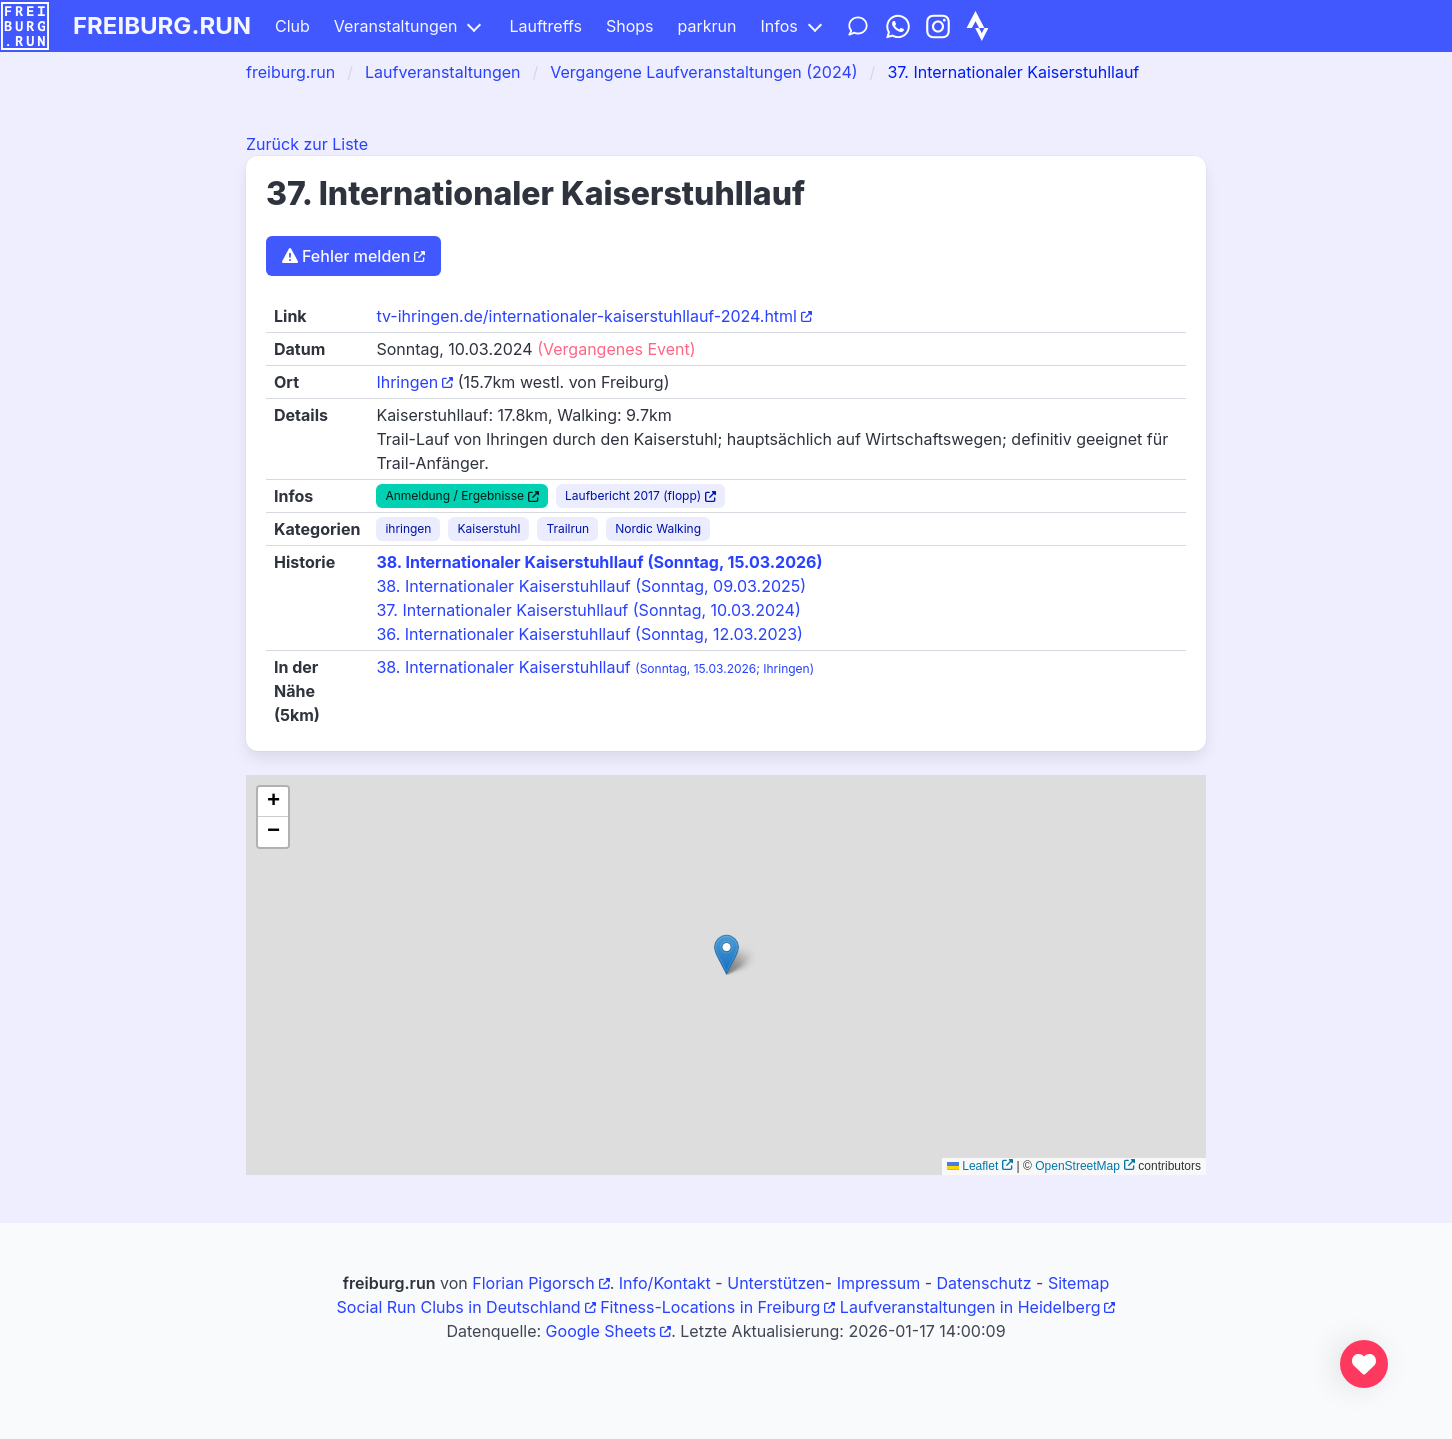 The image size is (1452, 1439). What do you see at coordinates (984, 1283) in the screenshot?
I see `Datenschutz` at bounding box center [984, 1283].